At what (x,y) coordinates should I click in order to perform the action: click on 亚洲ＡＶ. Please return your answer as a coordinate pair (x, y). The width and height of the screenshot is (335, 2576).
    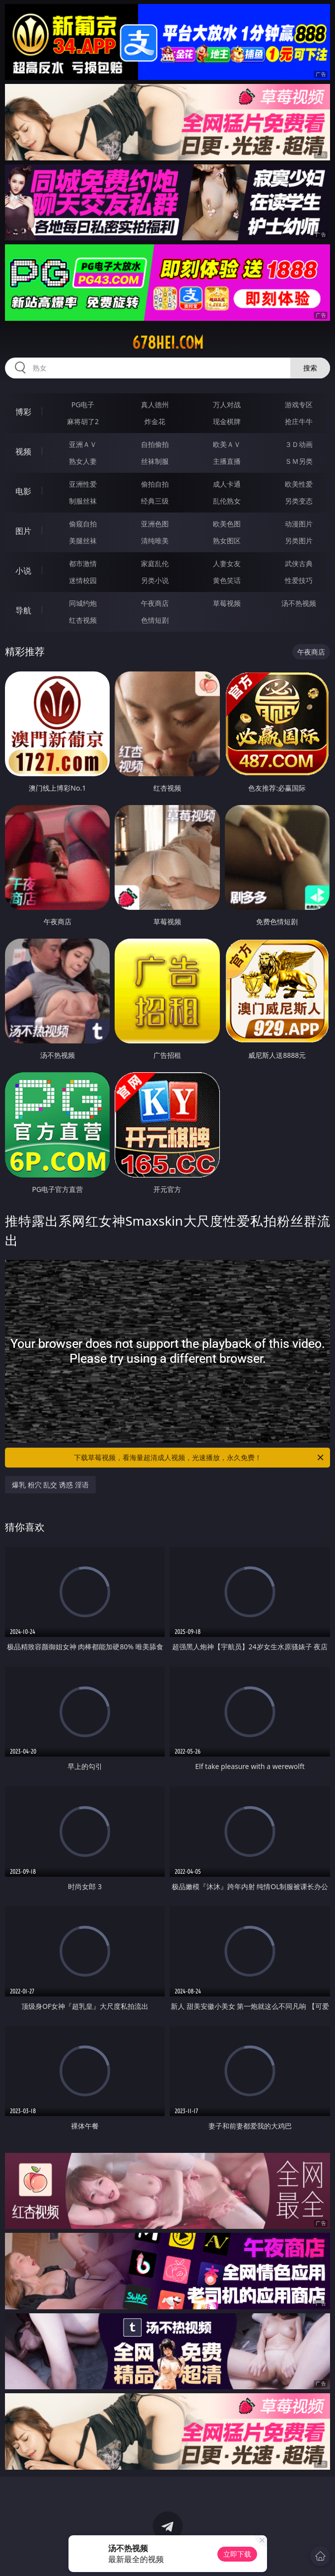
    Looking at the image, I should click on (83, 444).